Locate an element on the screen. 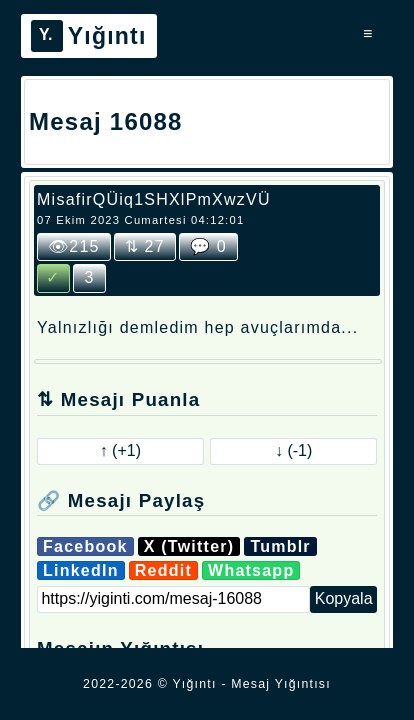 This screenshot has width=414, height=720. Yığıntı is located at coordinates (89, 36).